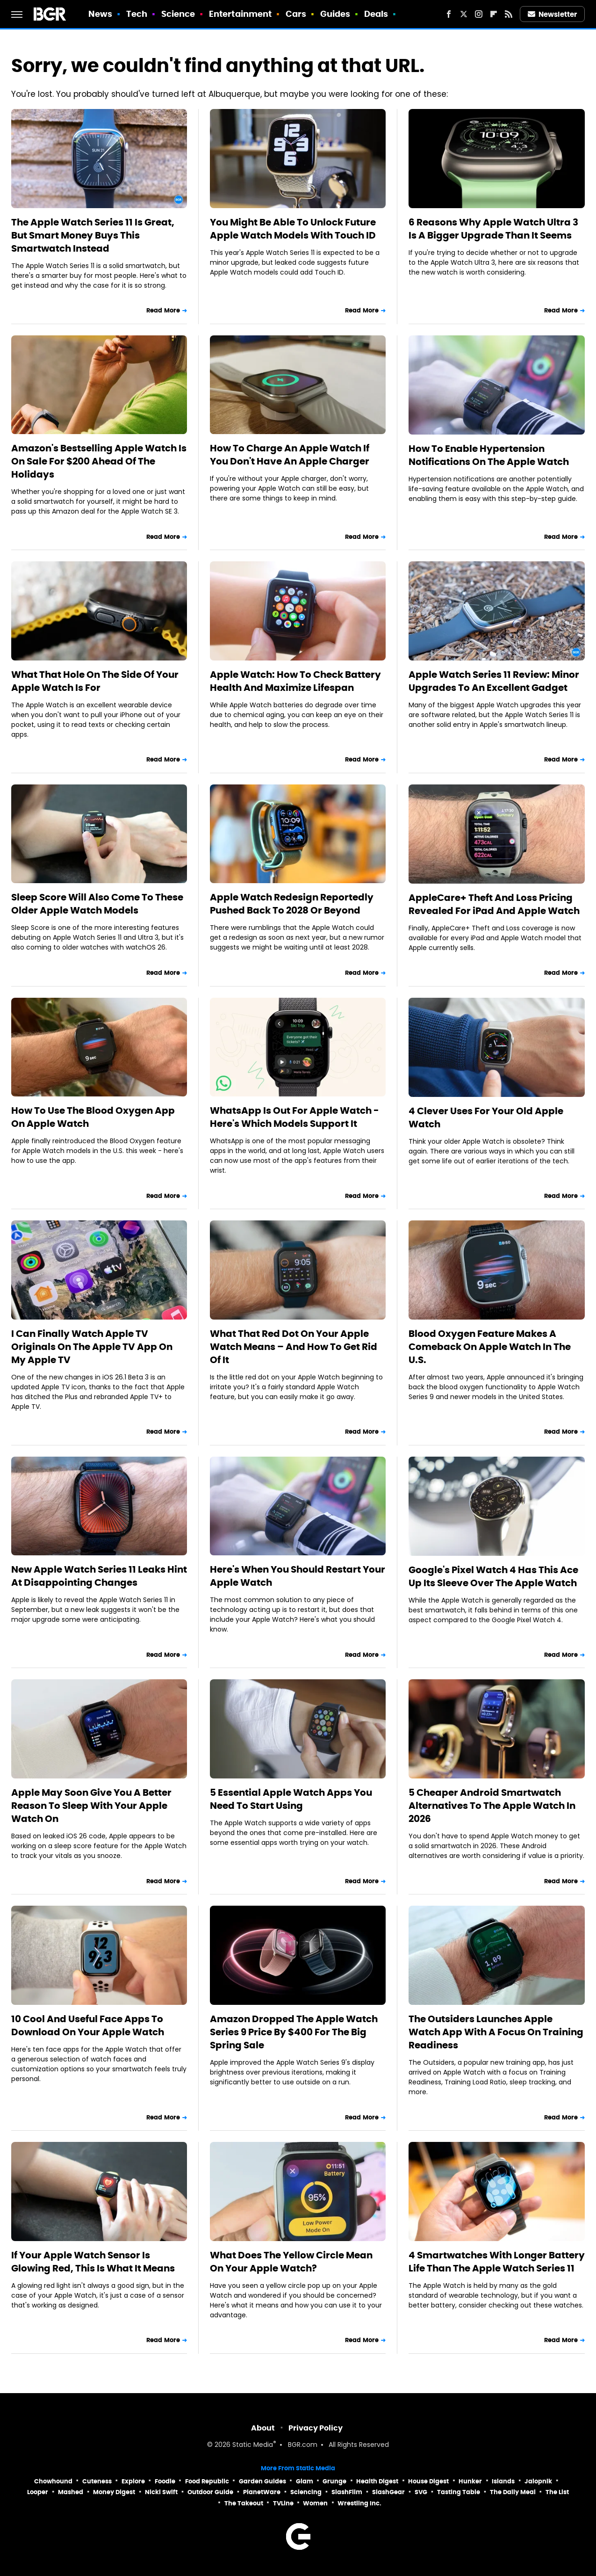 This screenshot has width=596, height=2576. I want to click on Wrestling Inc., so click(359, 2503).